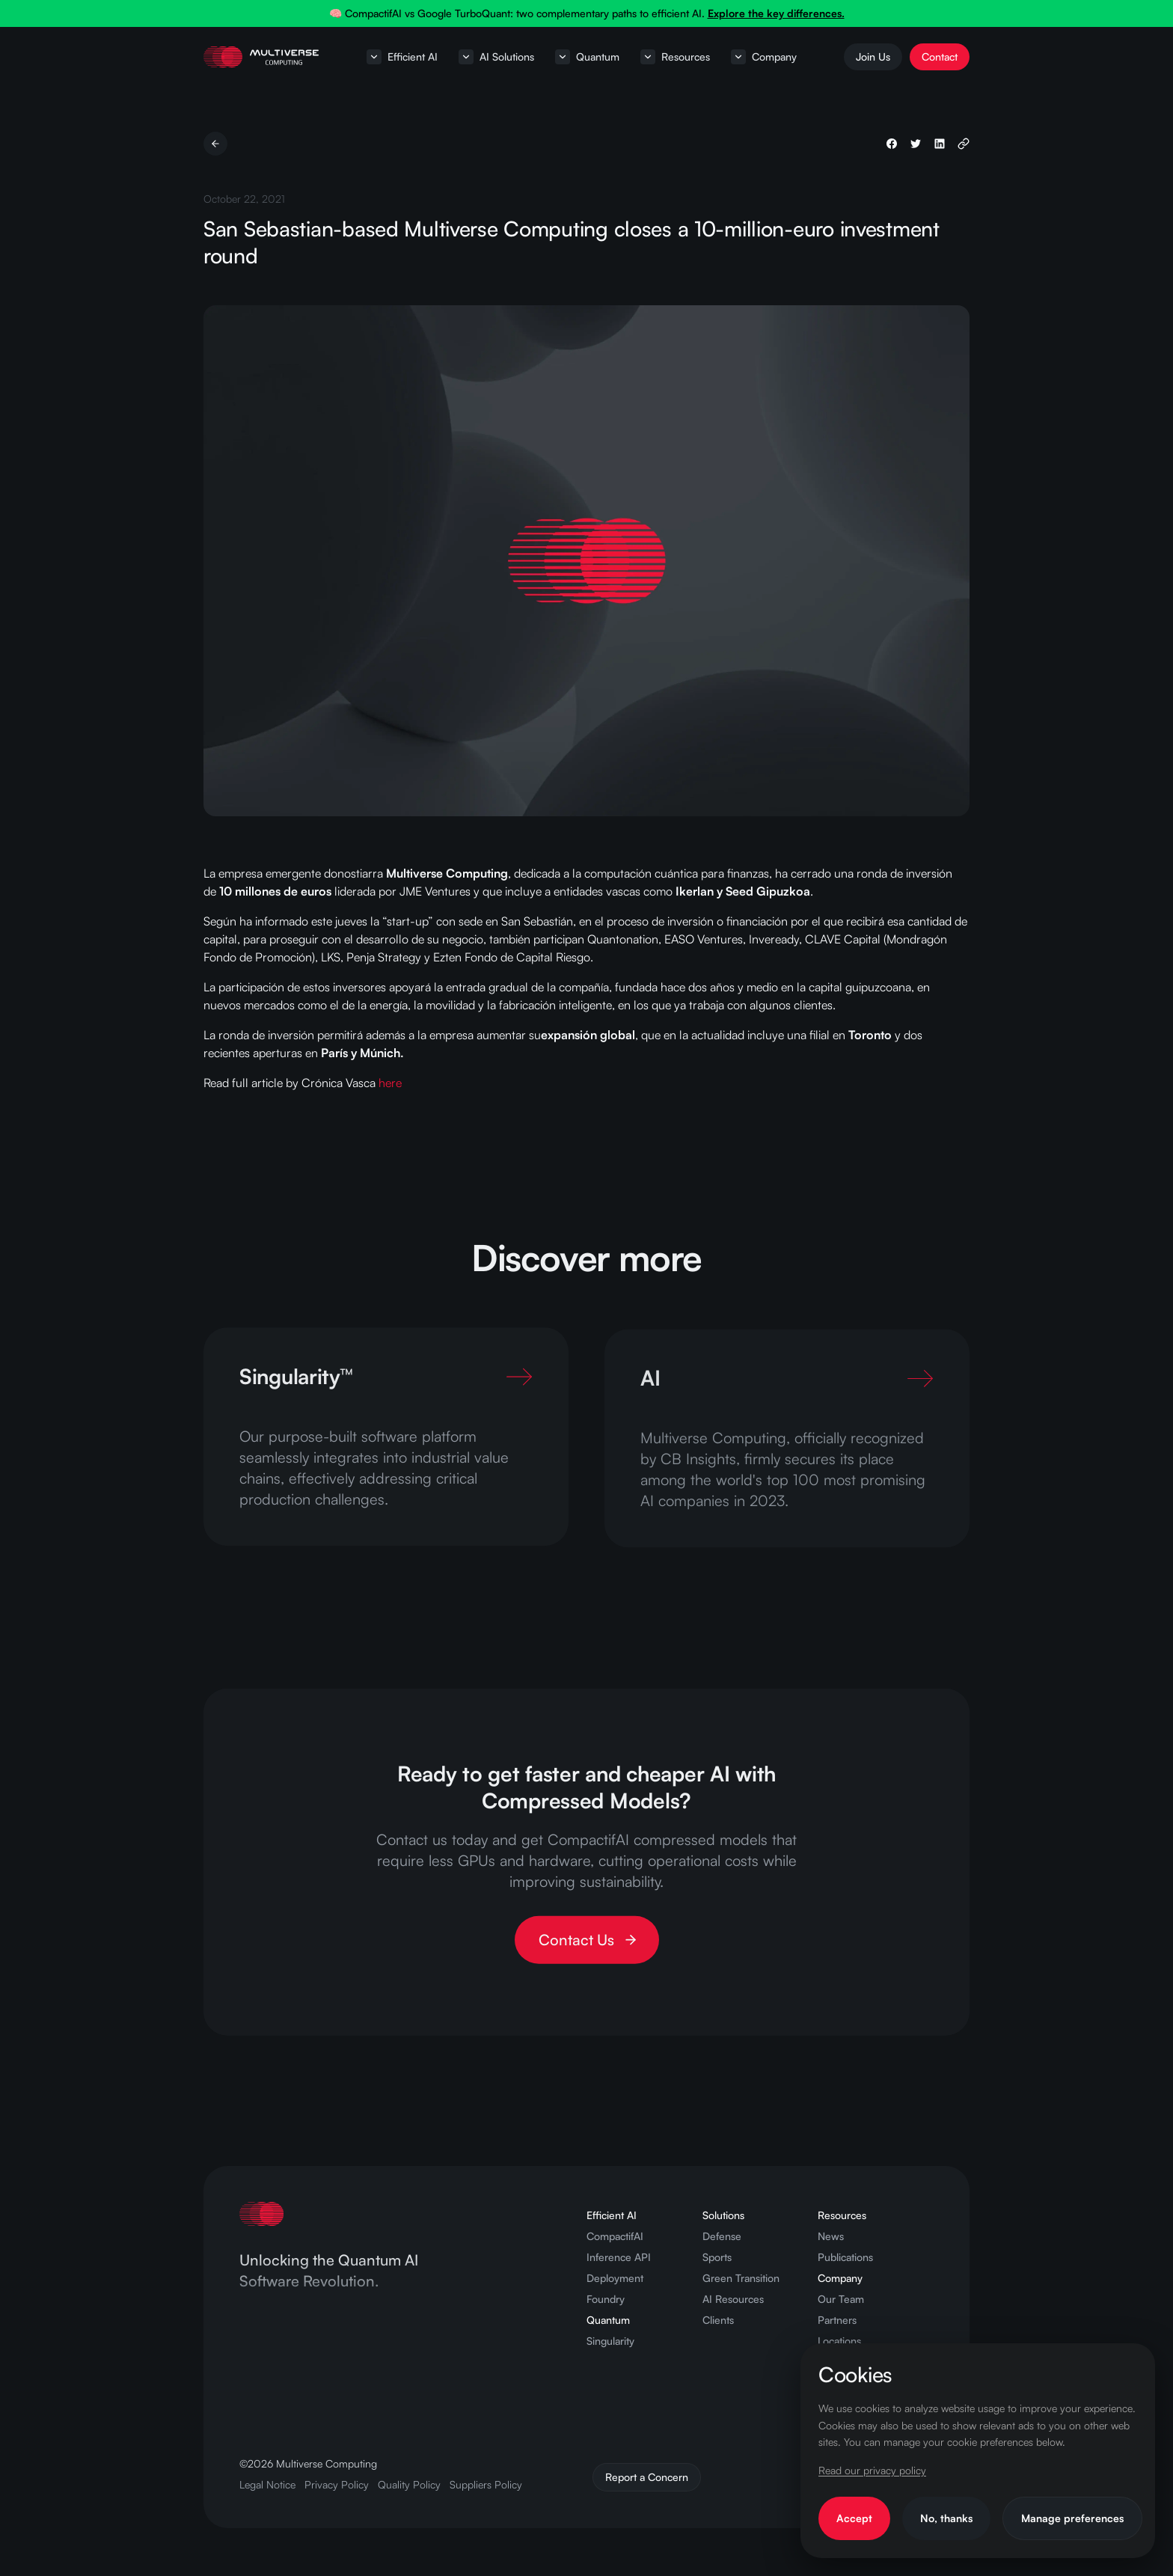 This screenshot has width=1173, height=2576. What do you see at coordinates (872, 2470) in the screenshot?
I see `Read our privacy policy` at bounding box center [872, 2470].